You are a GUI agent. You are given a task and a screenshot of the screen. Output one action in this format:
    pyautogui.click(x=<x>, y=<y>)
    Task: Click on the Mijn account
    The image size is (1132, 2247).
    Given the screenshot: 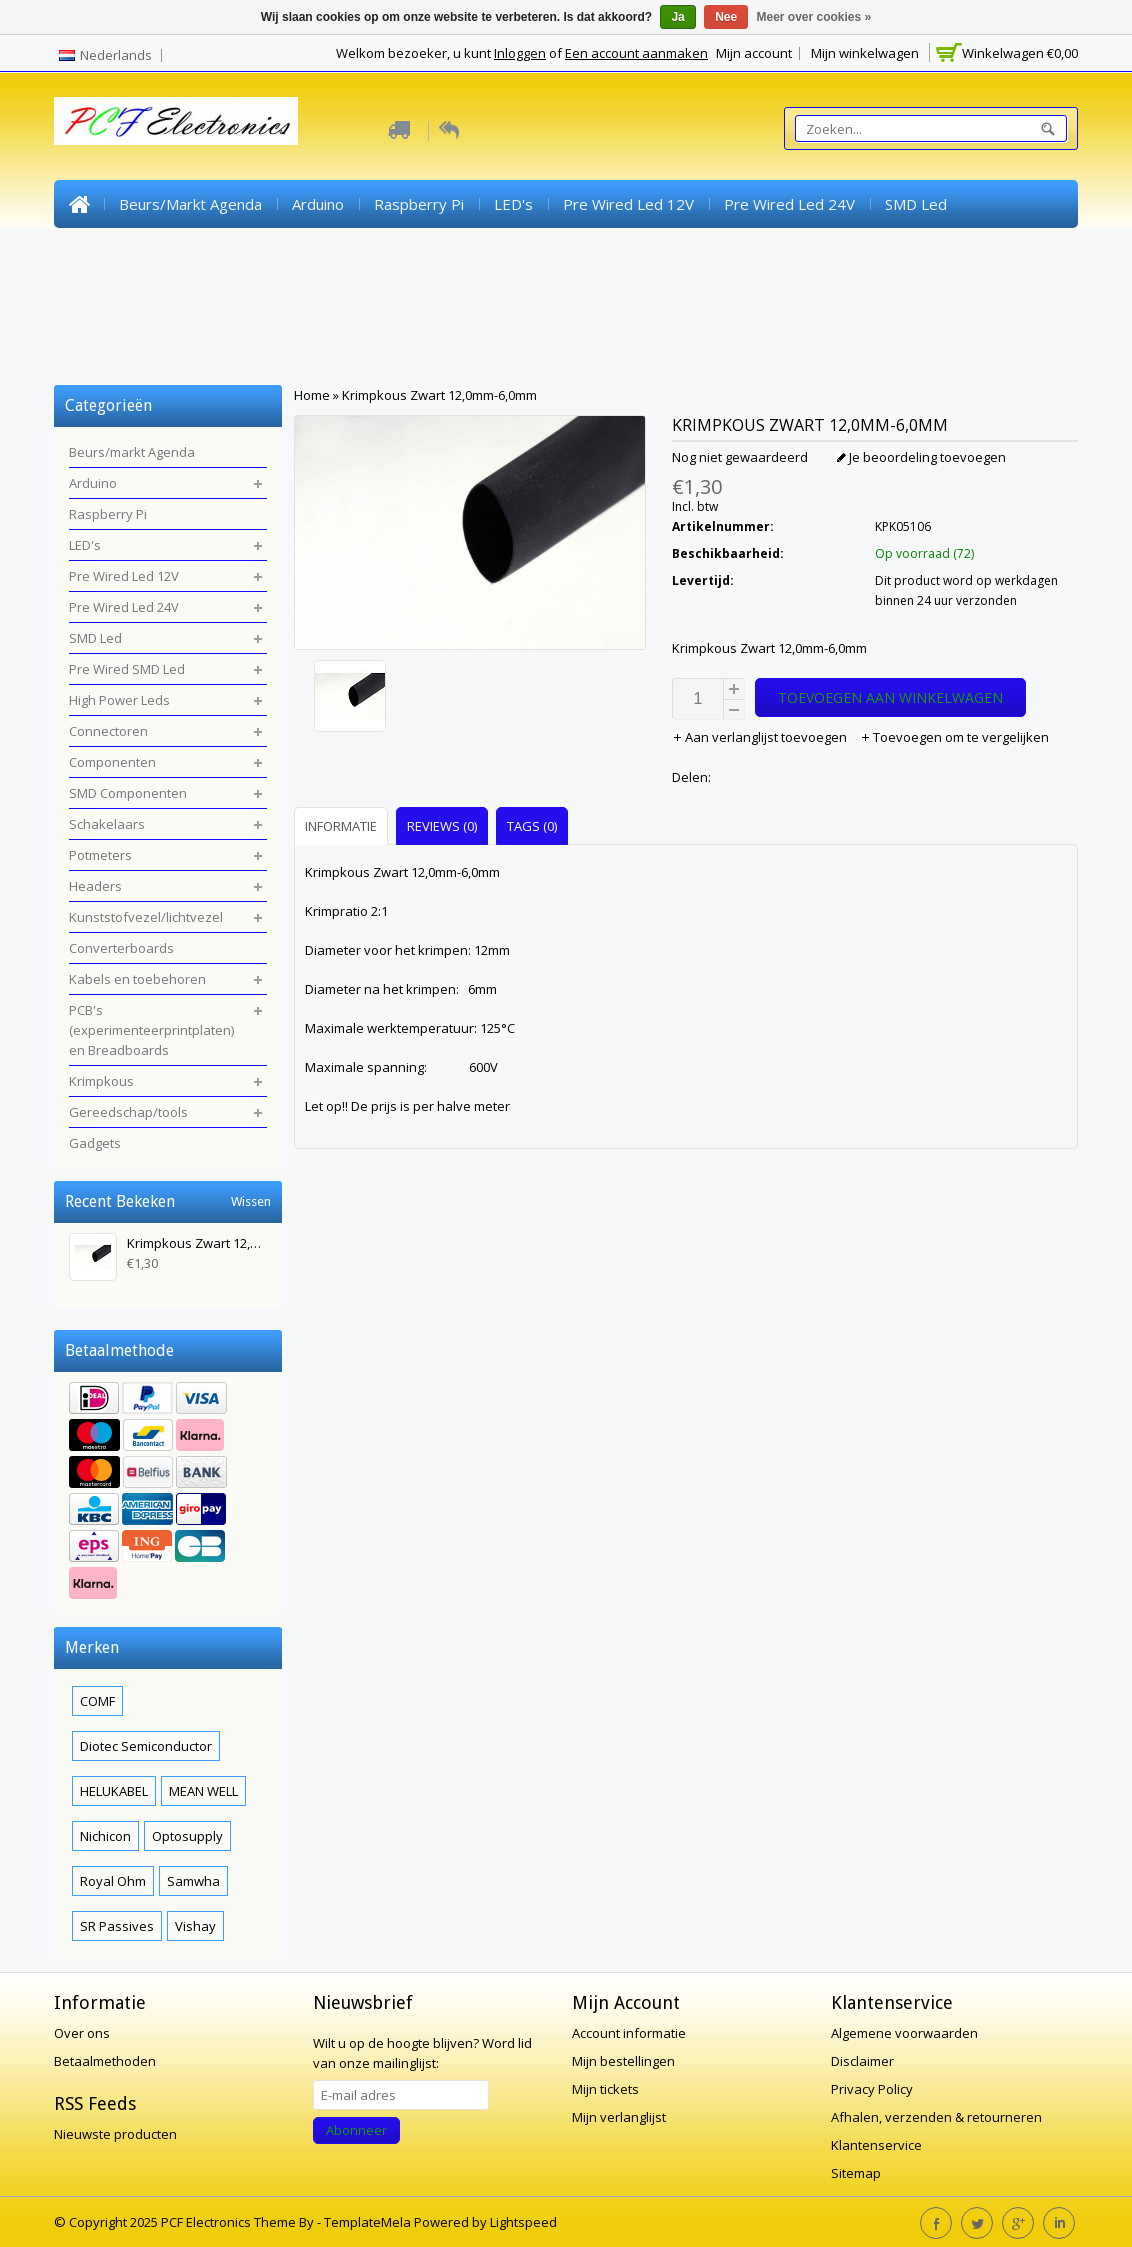 What is the action you would take?
    pyautogui.click(x=754, y=53)
    